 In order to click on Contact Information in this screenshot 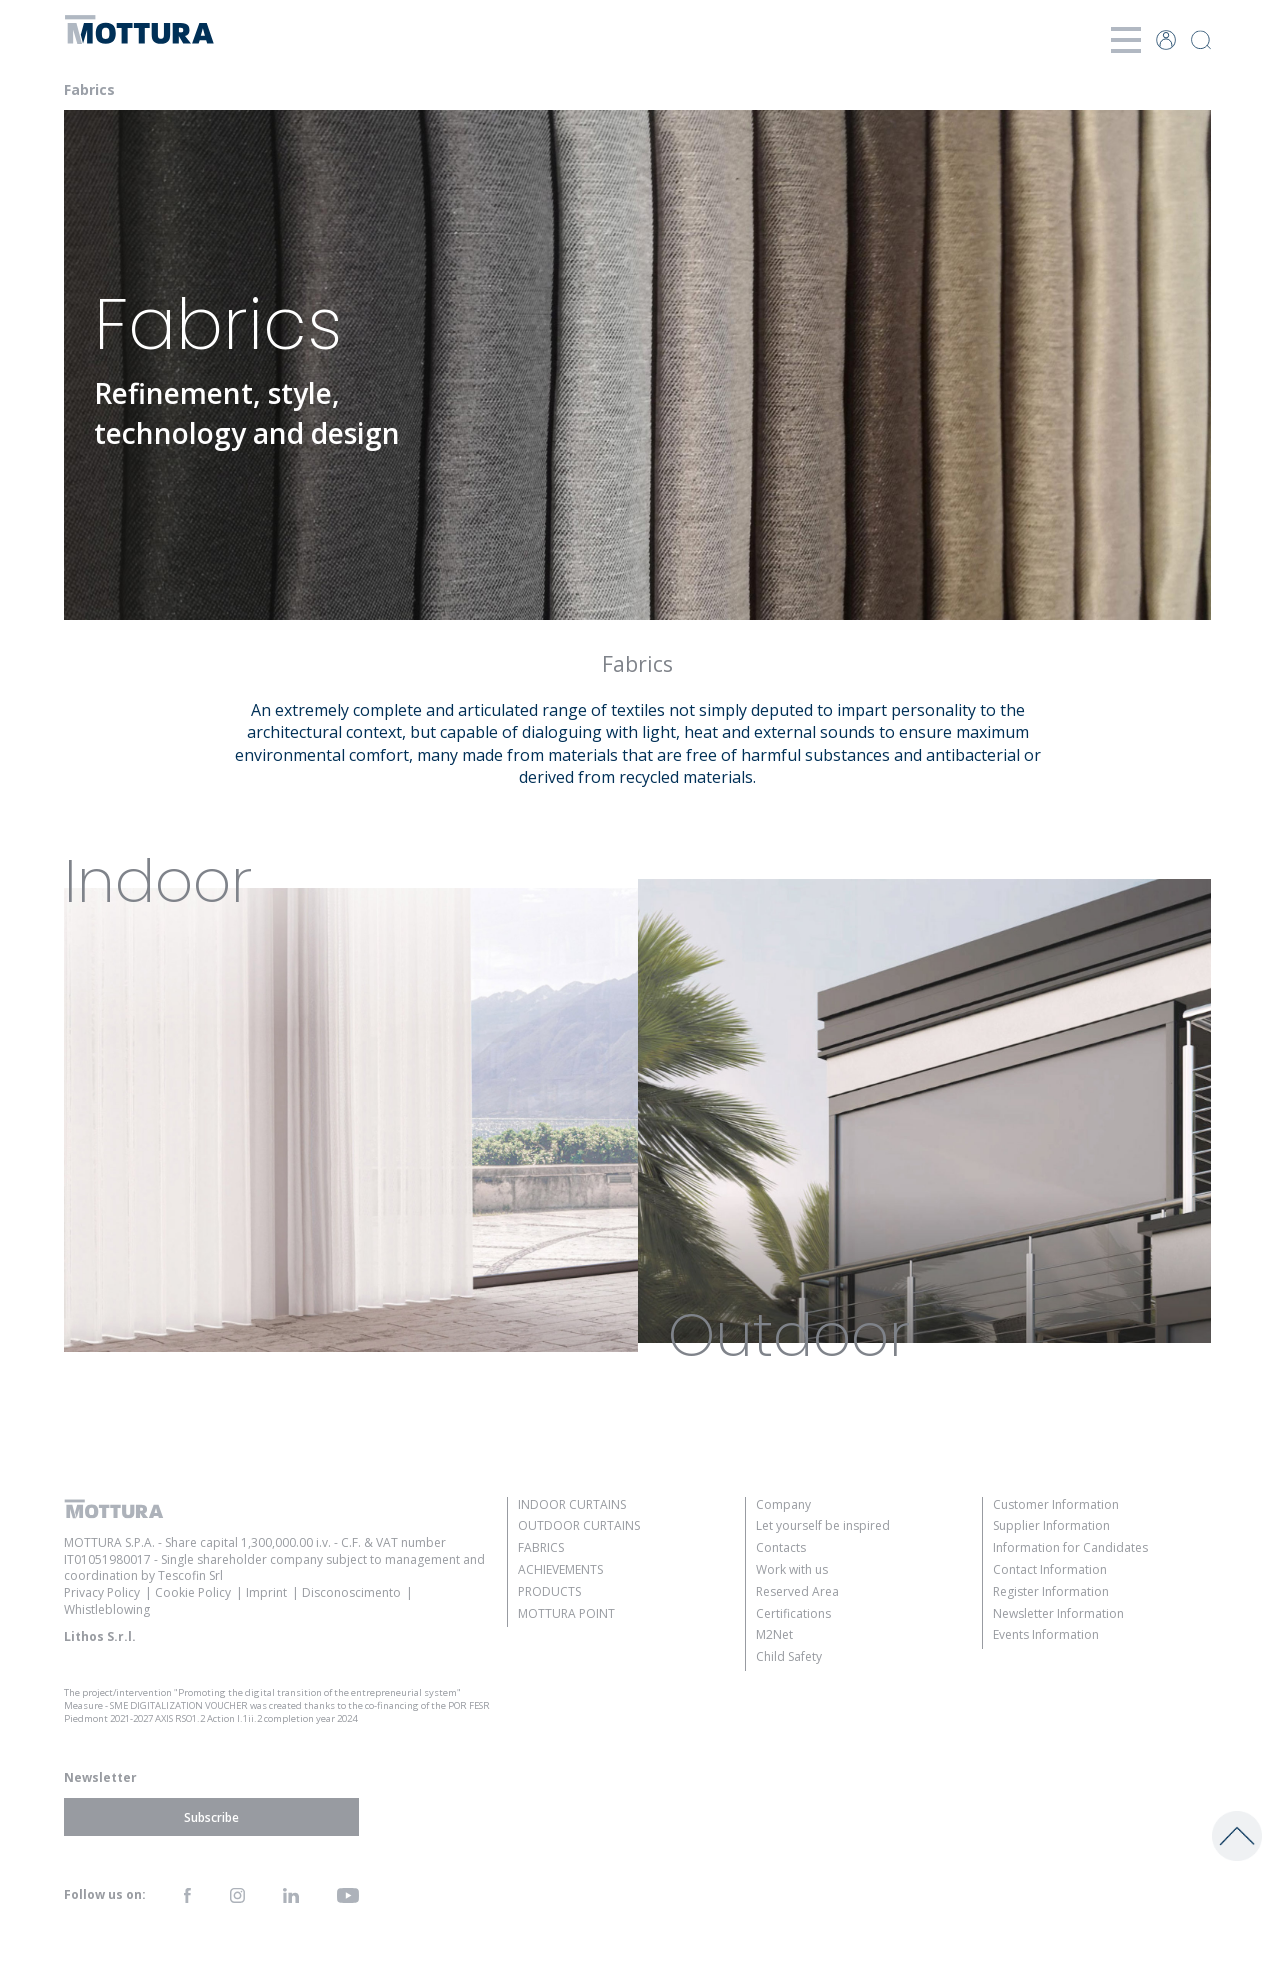, I will do `click(1050, 1569)`.